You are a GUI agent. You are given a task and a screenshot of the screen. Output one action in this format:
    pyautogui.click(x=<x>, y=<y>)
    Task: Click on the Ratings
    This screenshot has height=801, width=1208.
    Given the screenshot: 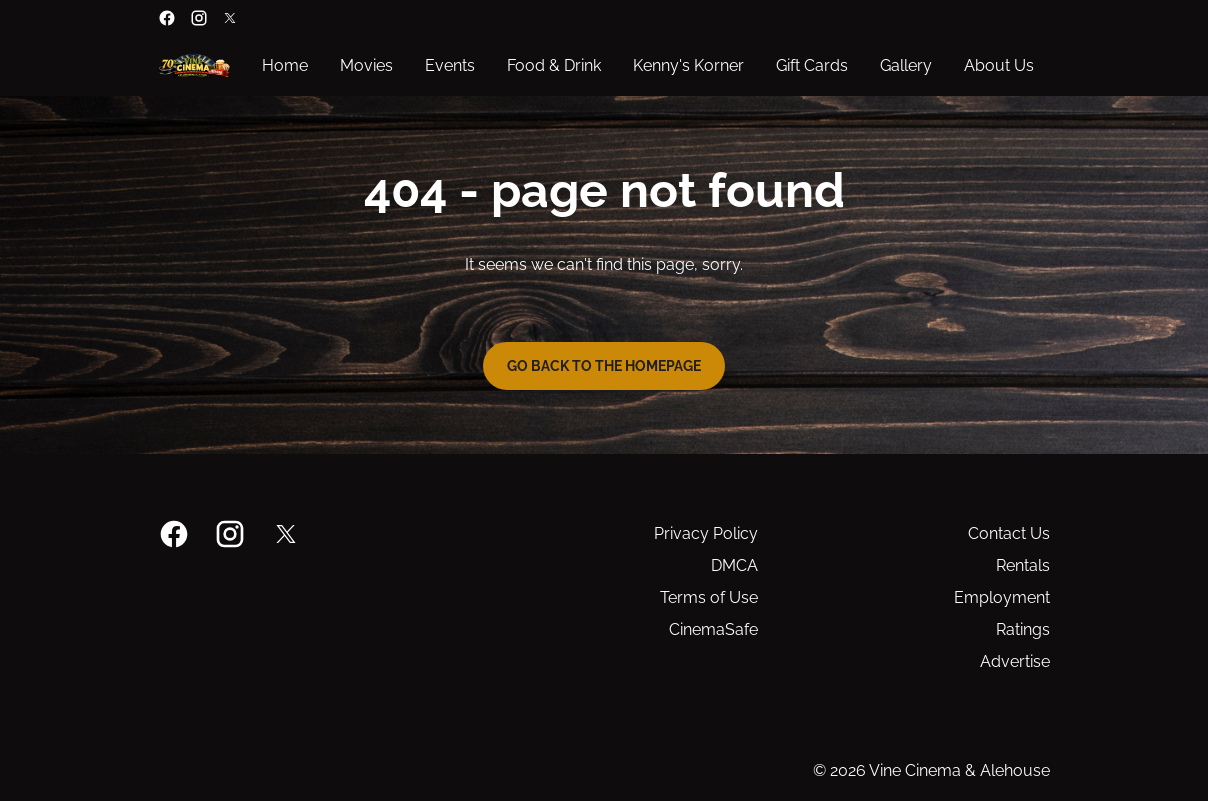 What is the action you would take?
    pyautogui.click(x=1023, y=629)
    